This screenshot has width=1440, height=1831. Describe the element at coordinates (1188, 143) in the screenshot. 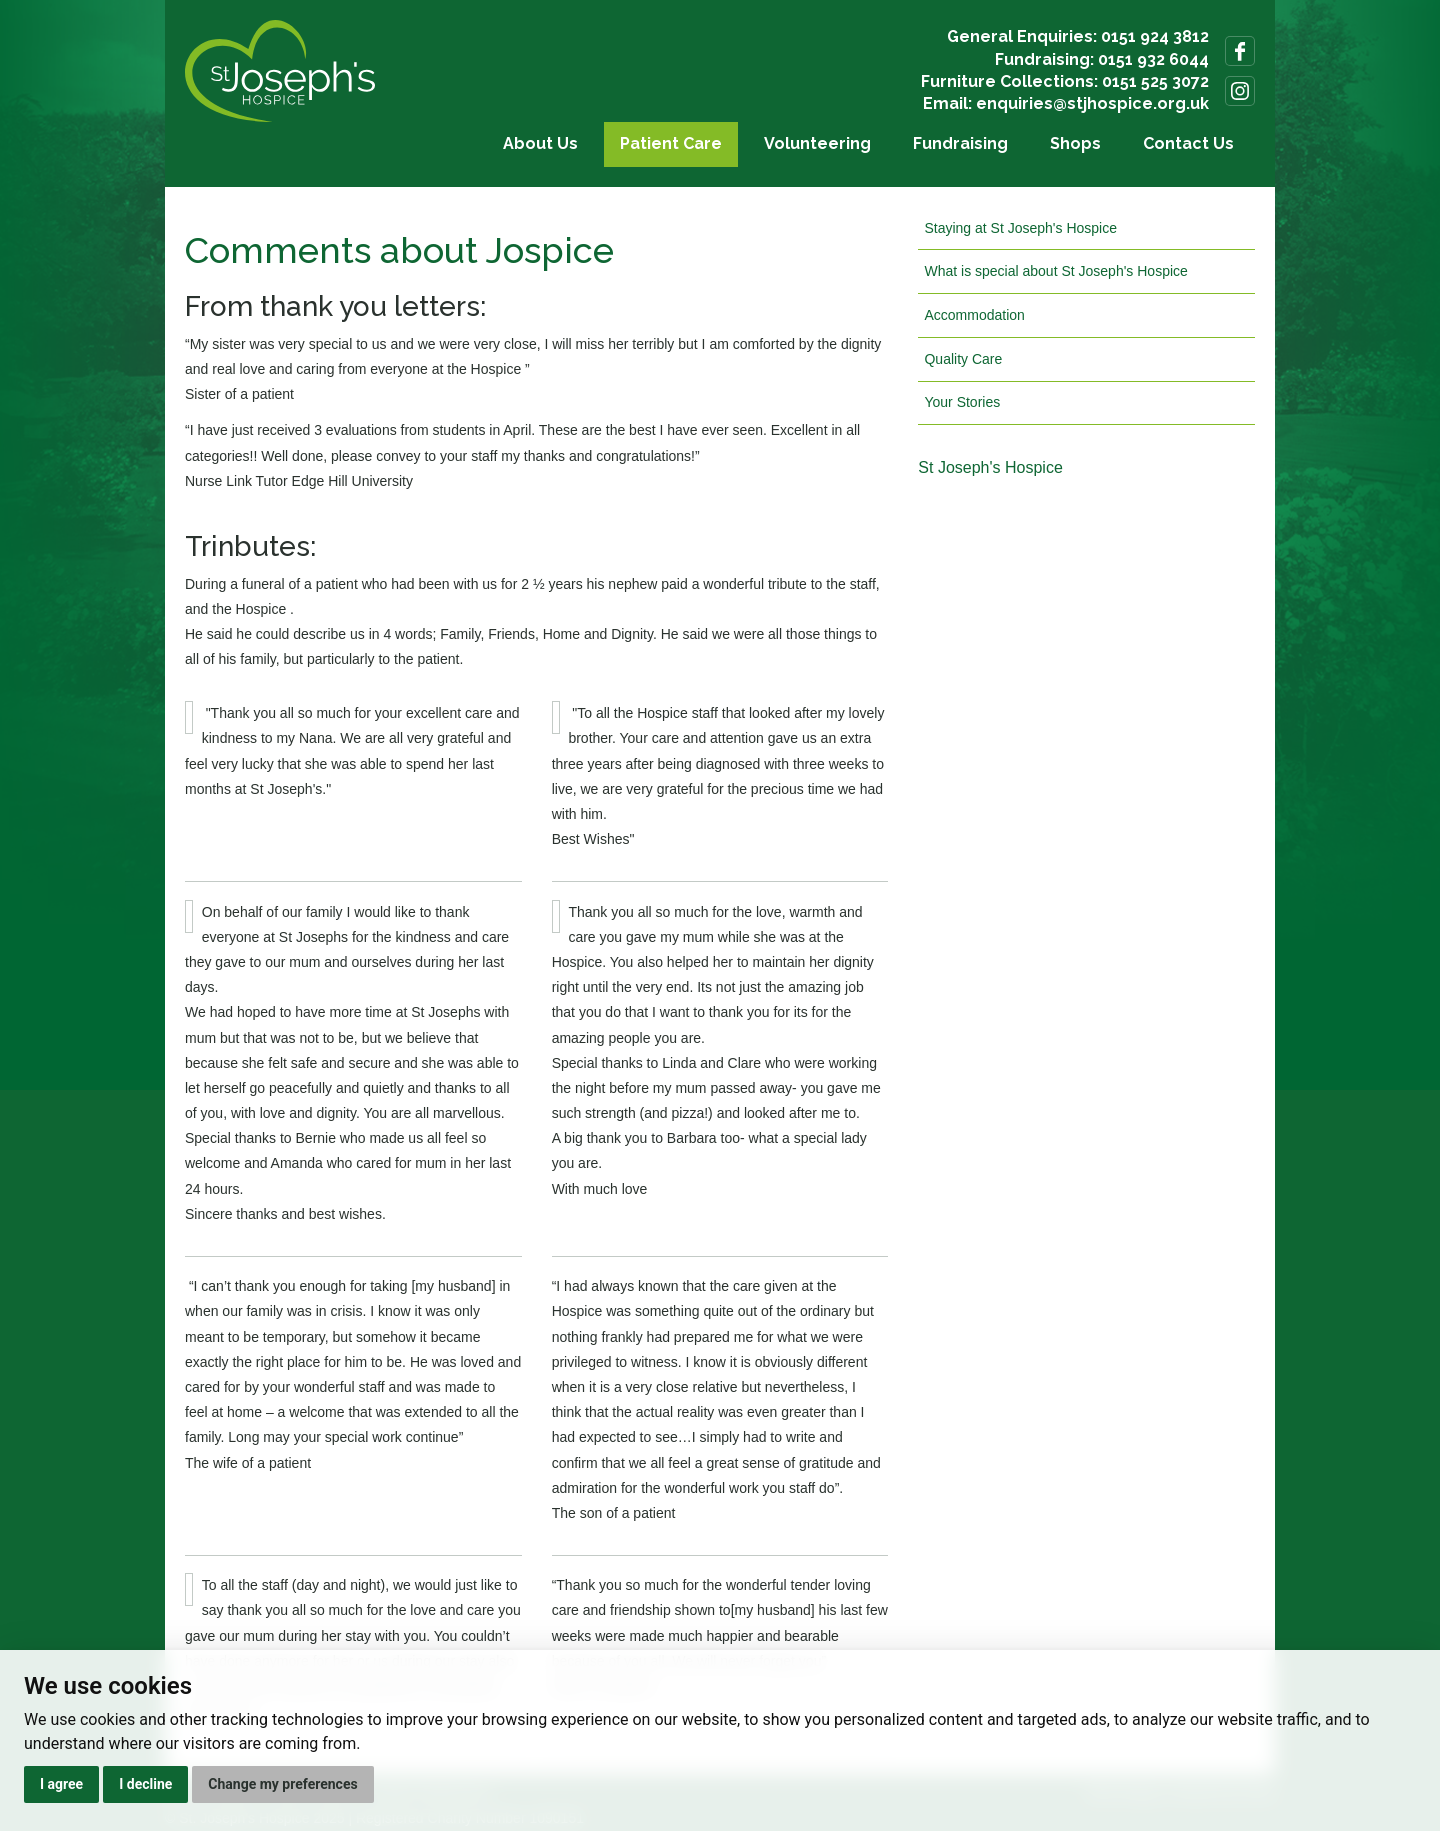

I see `Contact Us` at that location.